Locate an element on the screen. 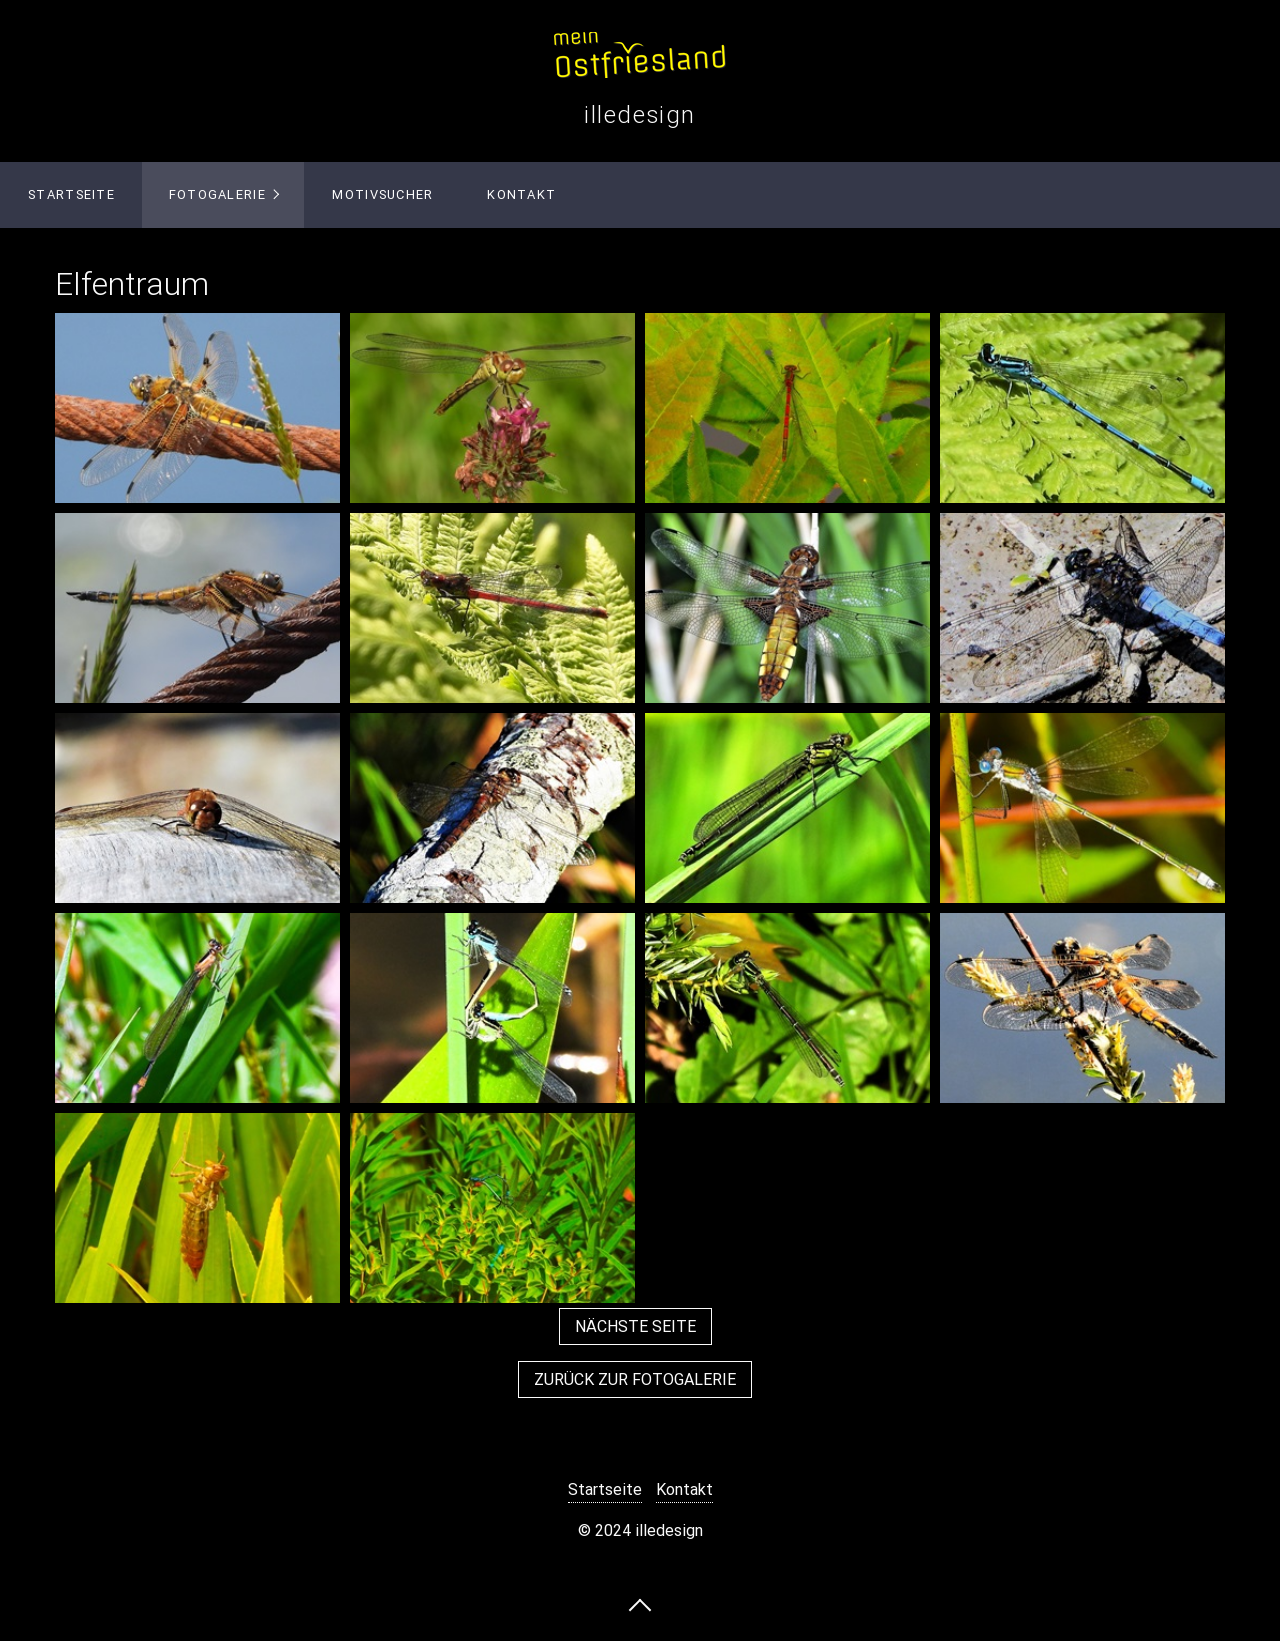 The image size is (1280, 1641). [button] is located at coordinates (635, 1326).